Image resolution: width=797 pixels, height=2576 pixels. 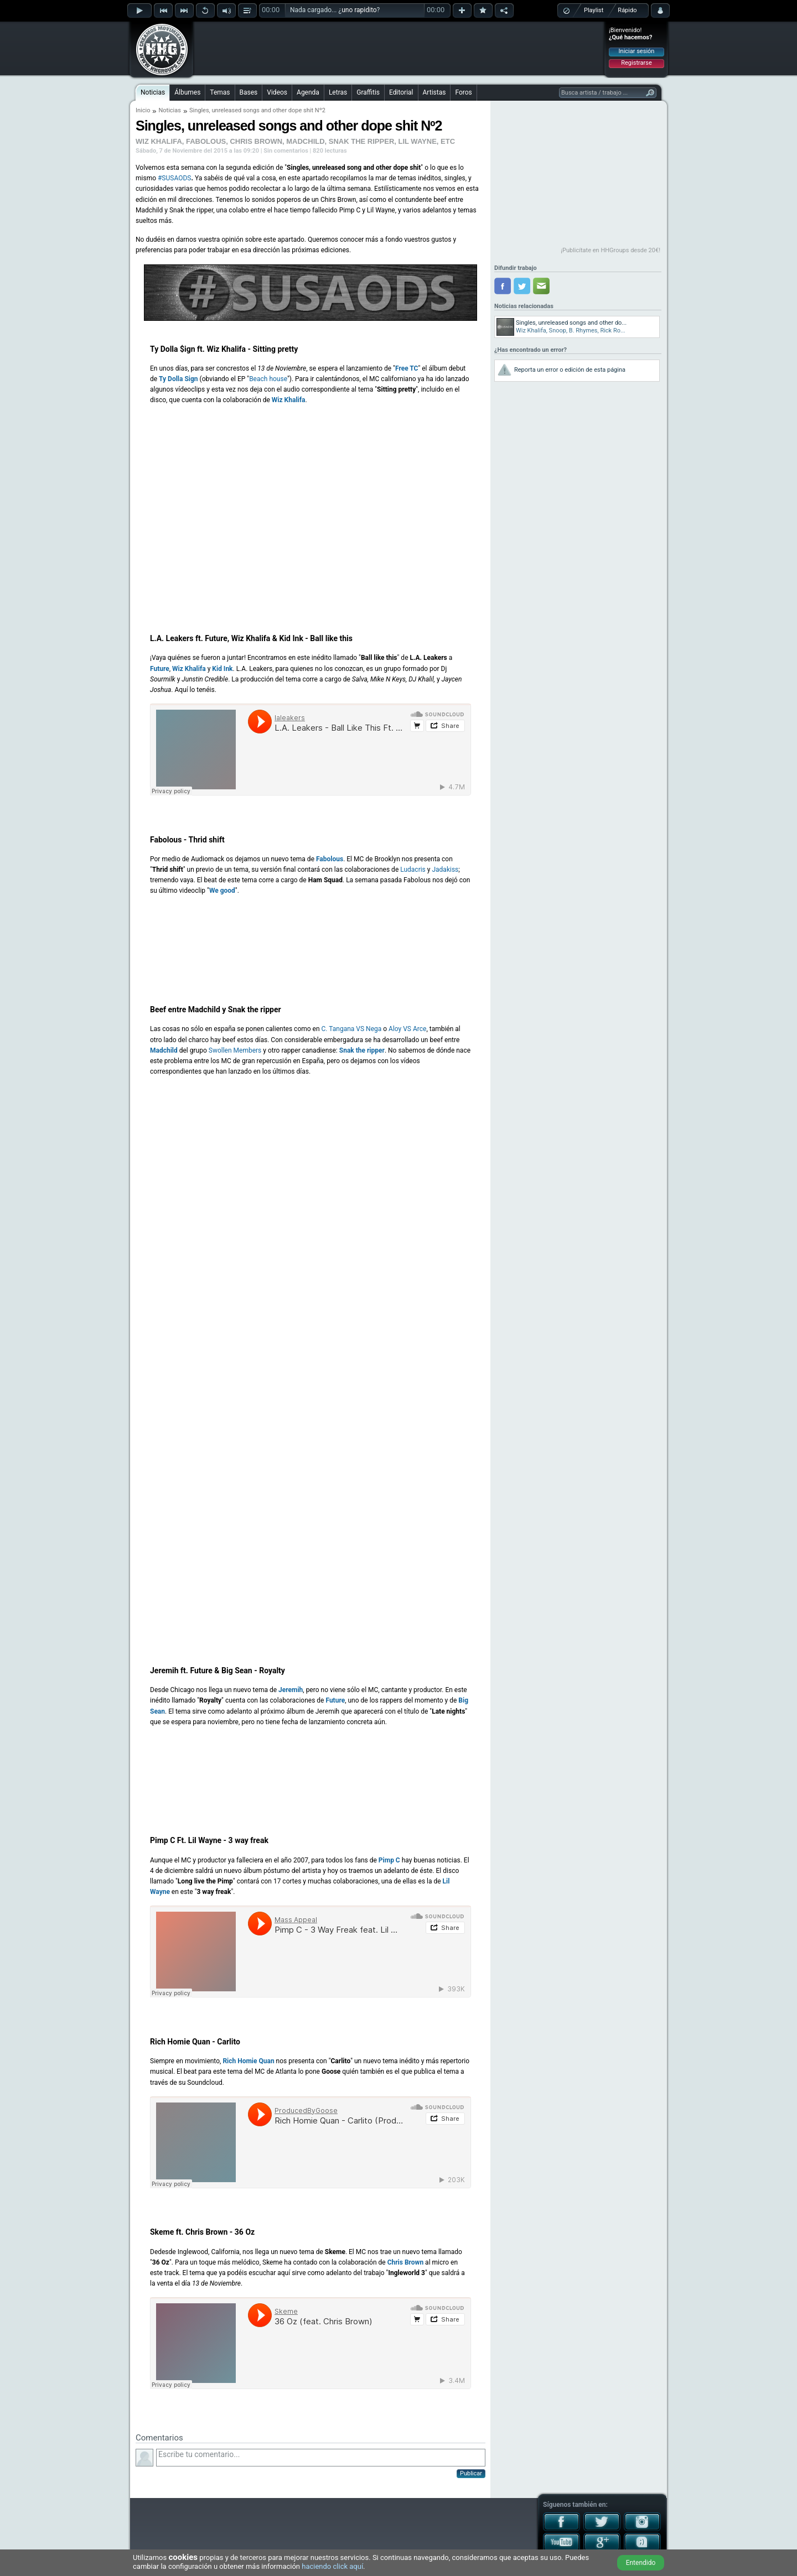 I want to click on Aloy VS Arce, so click(x=407, y=1029).